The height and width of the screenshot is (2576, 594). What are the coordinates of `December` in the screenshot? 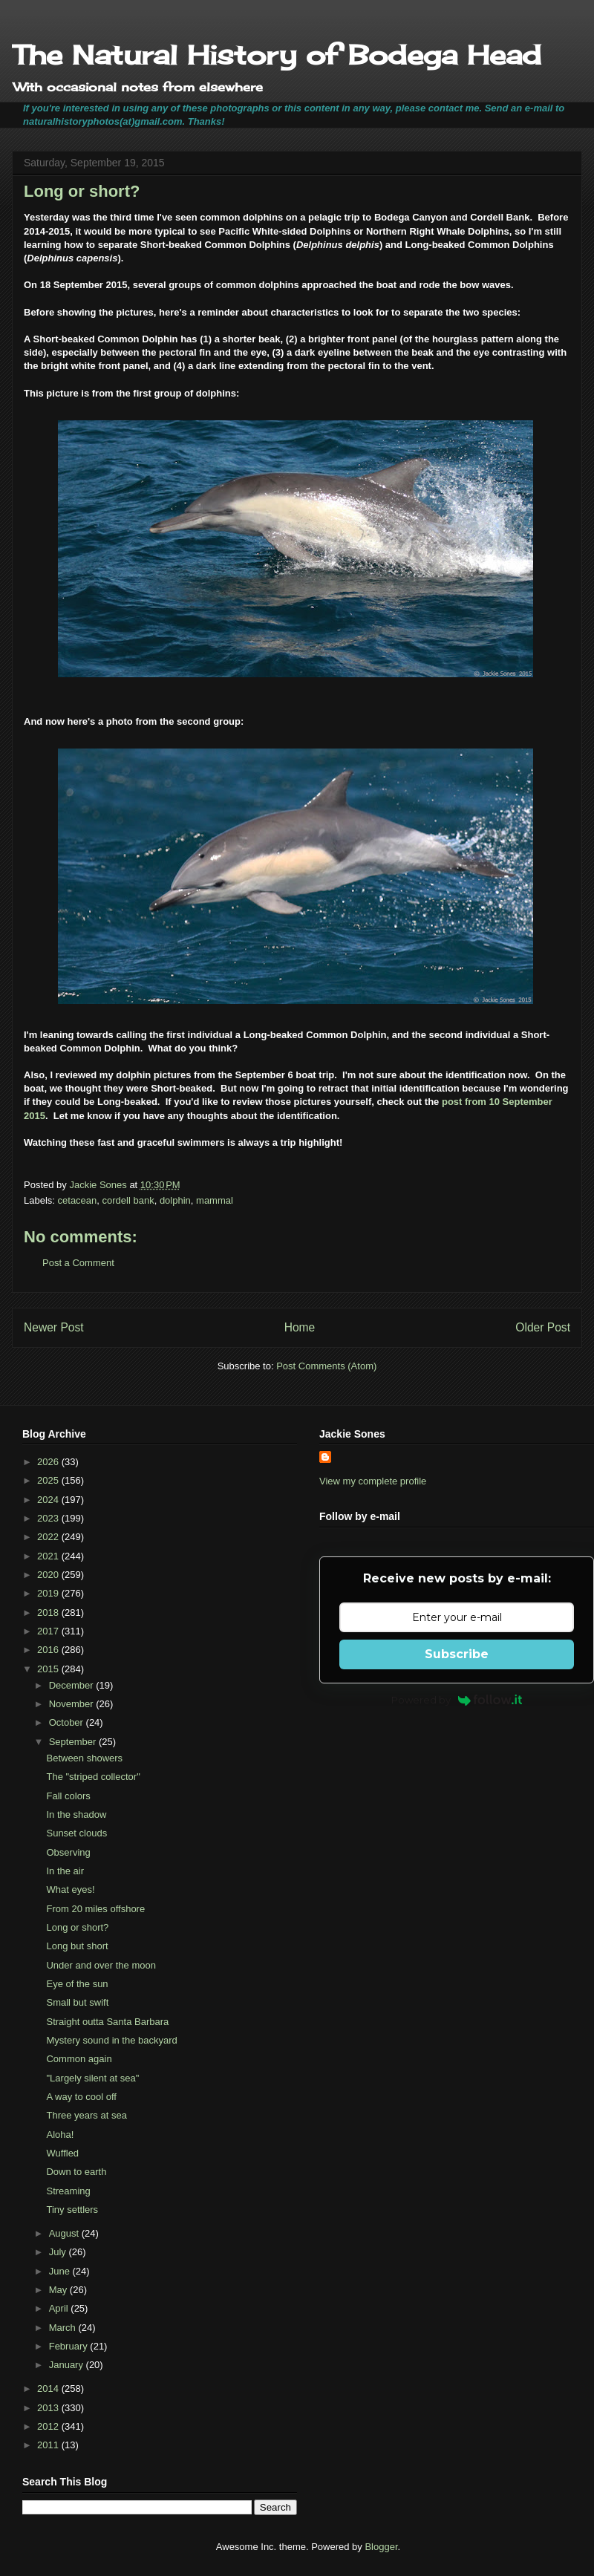 It's located at (73, 1685).